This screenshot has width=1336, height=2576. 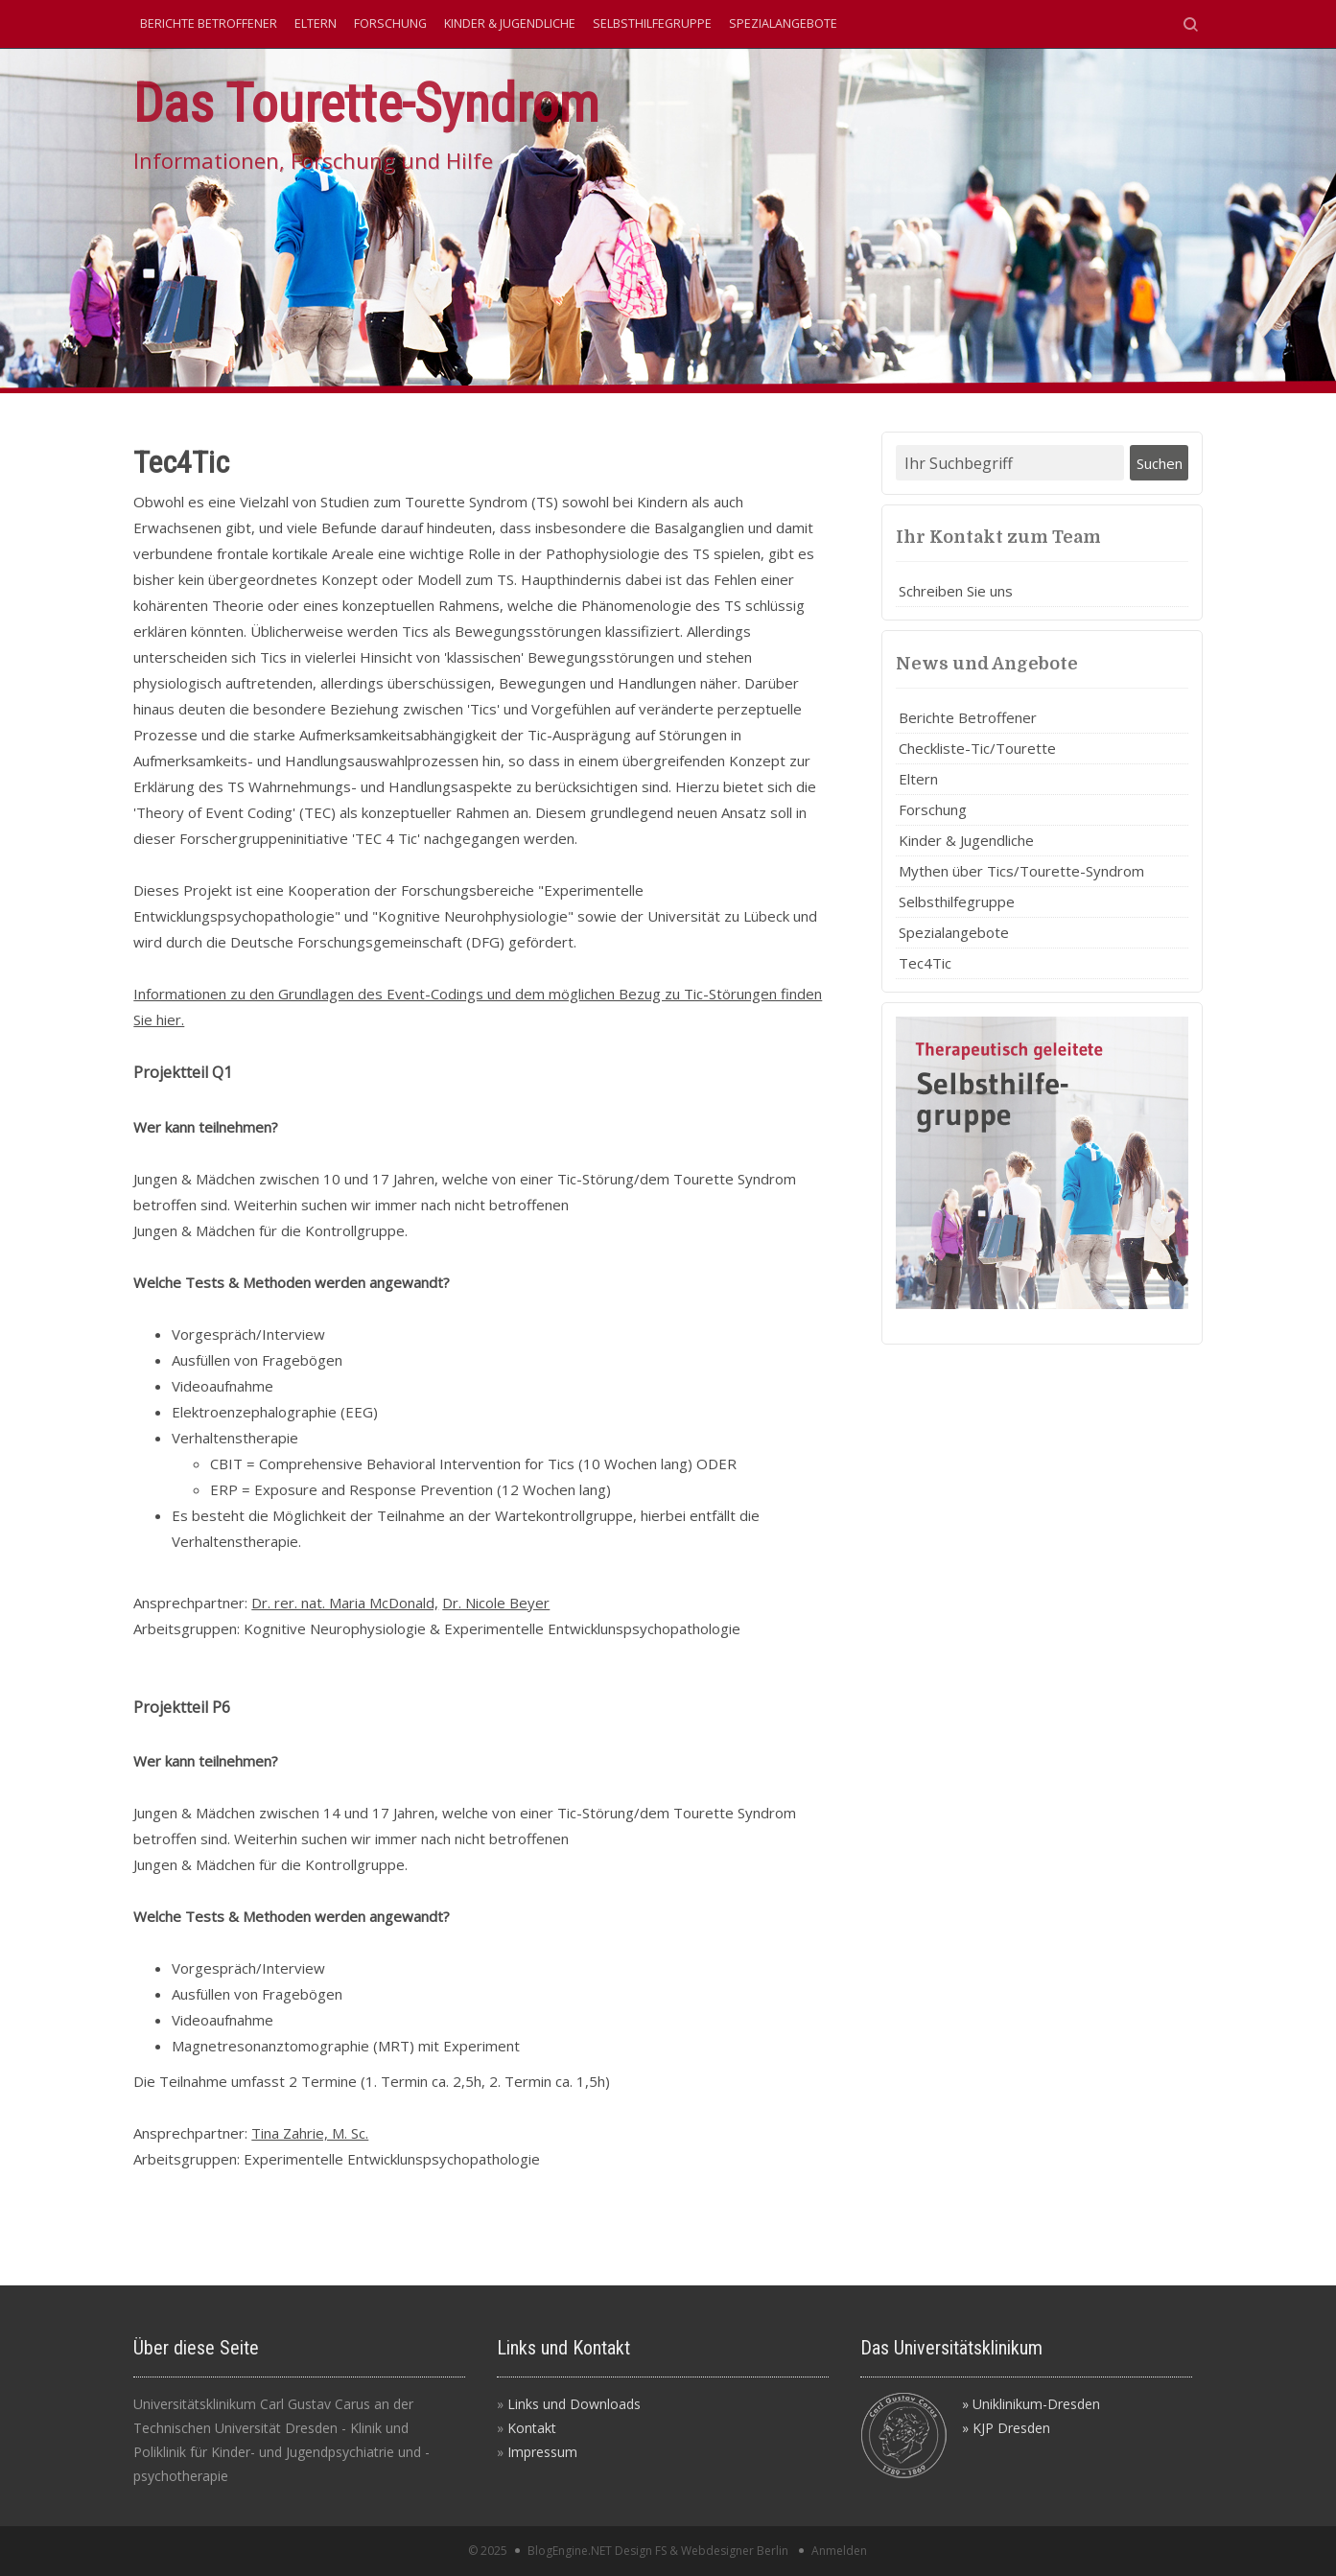 What do you see at coordinates (1021, 870) in the screenshot?
I see `Mythen über Tics/Tourette-Syndrom` at bounding box center [1021, 870].